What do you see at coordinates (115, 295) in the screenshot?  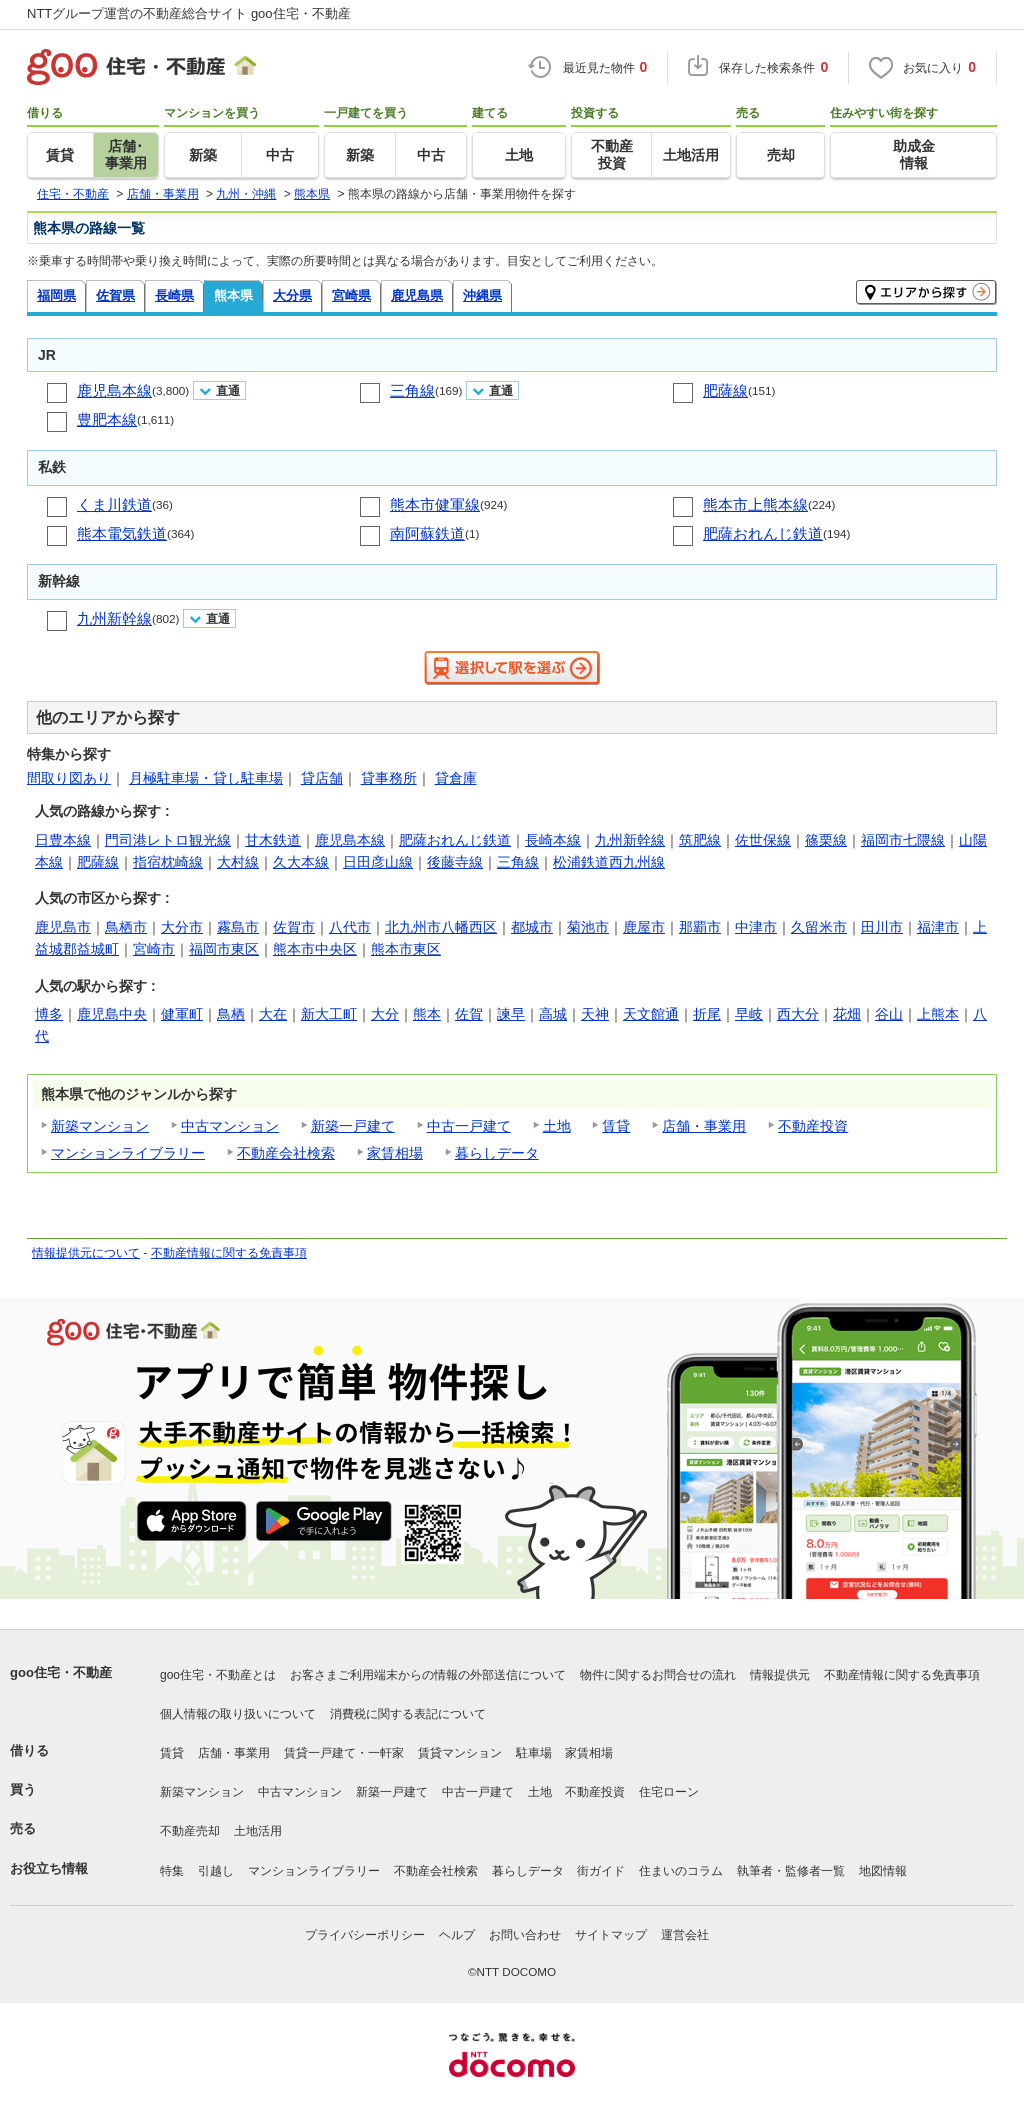 I see `佐賀県` at bounding box center [115, 295].